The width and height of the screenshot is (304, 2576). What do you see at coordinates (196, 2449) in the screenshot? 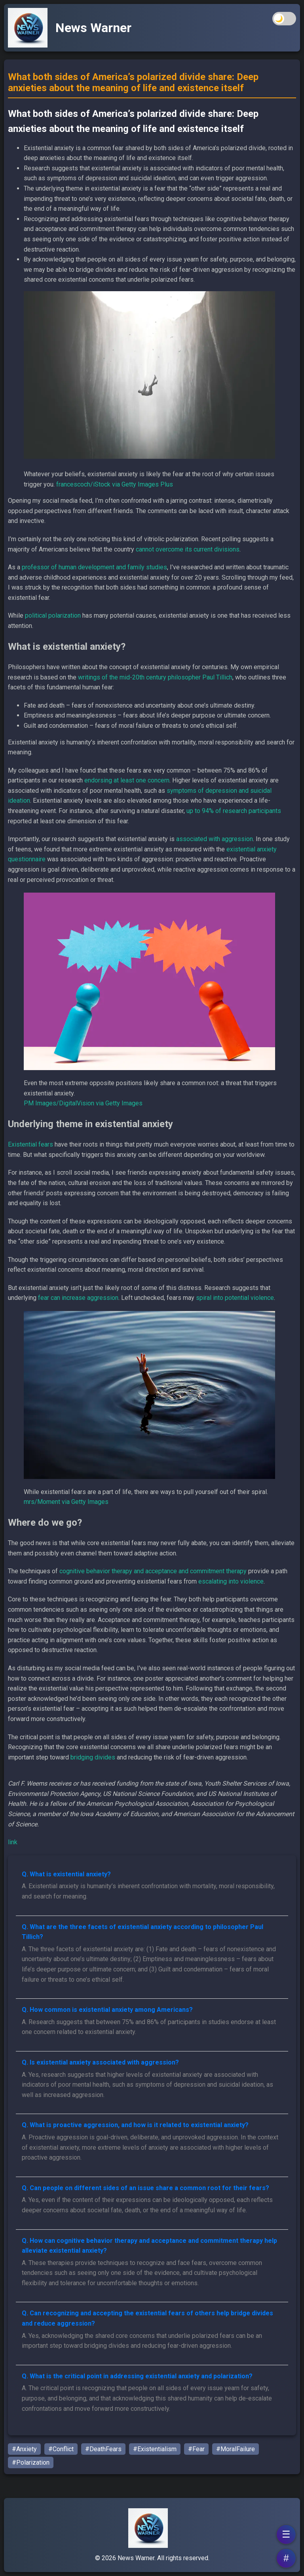
I see `#Fear` at bounding box center [196, 2449].